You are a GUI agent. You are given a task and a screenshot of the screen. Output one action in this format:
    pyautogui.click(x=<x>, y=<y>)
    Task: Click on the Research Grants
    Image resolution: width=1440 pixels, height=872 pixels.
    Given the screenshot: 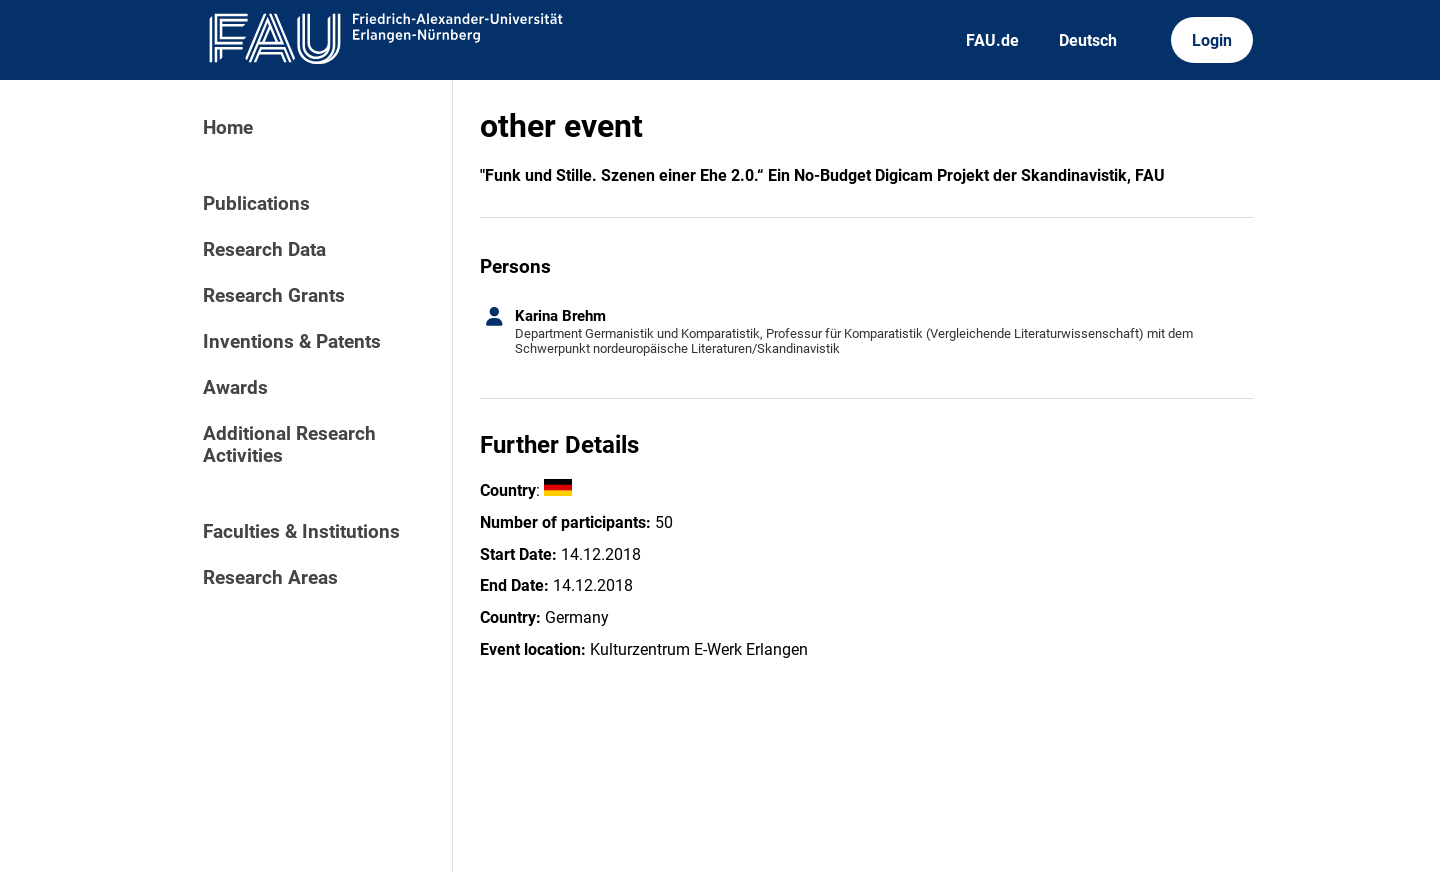 What is the action you would take?
    pyautogui.click(x=274, y=296)
    